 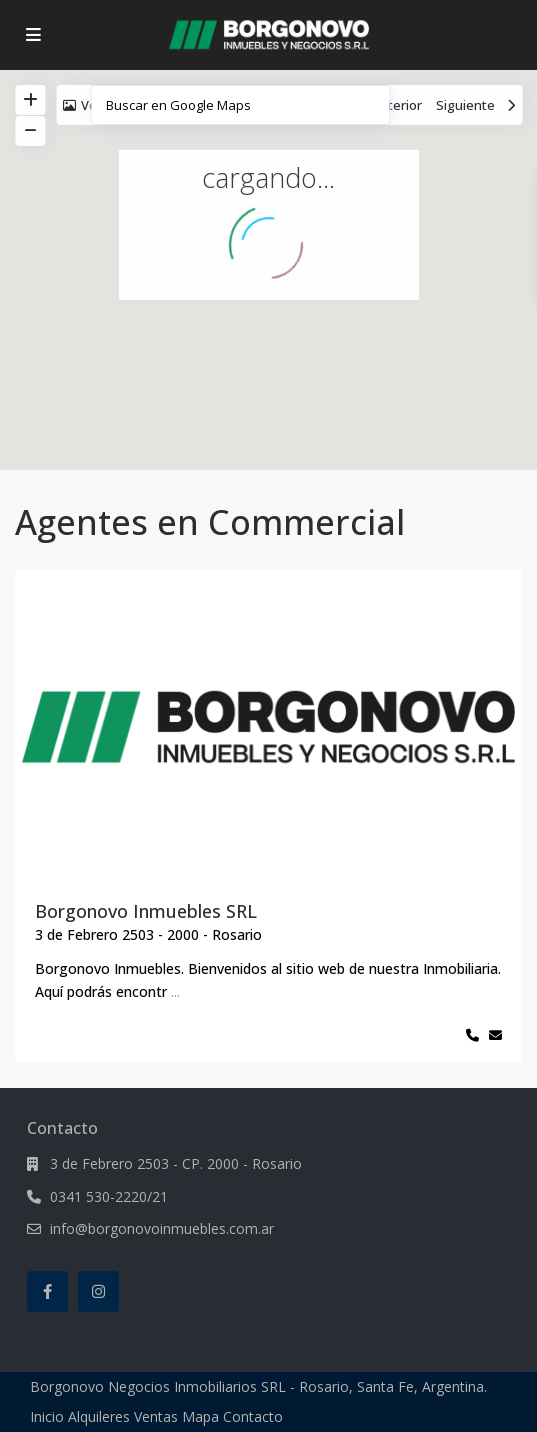 I want to click on 0341 530-2220/21, so click(x=109, y=1196).